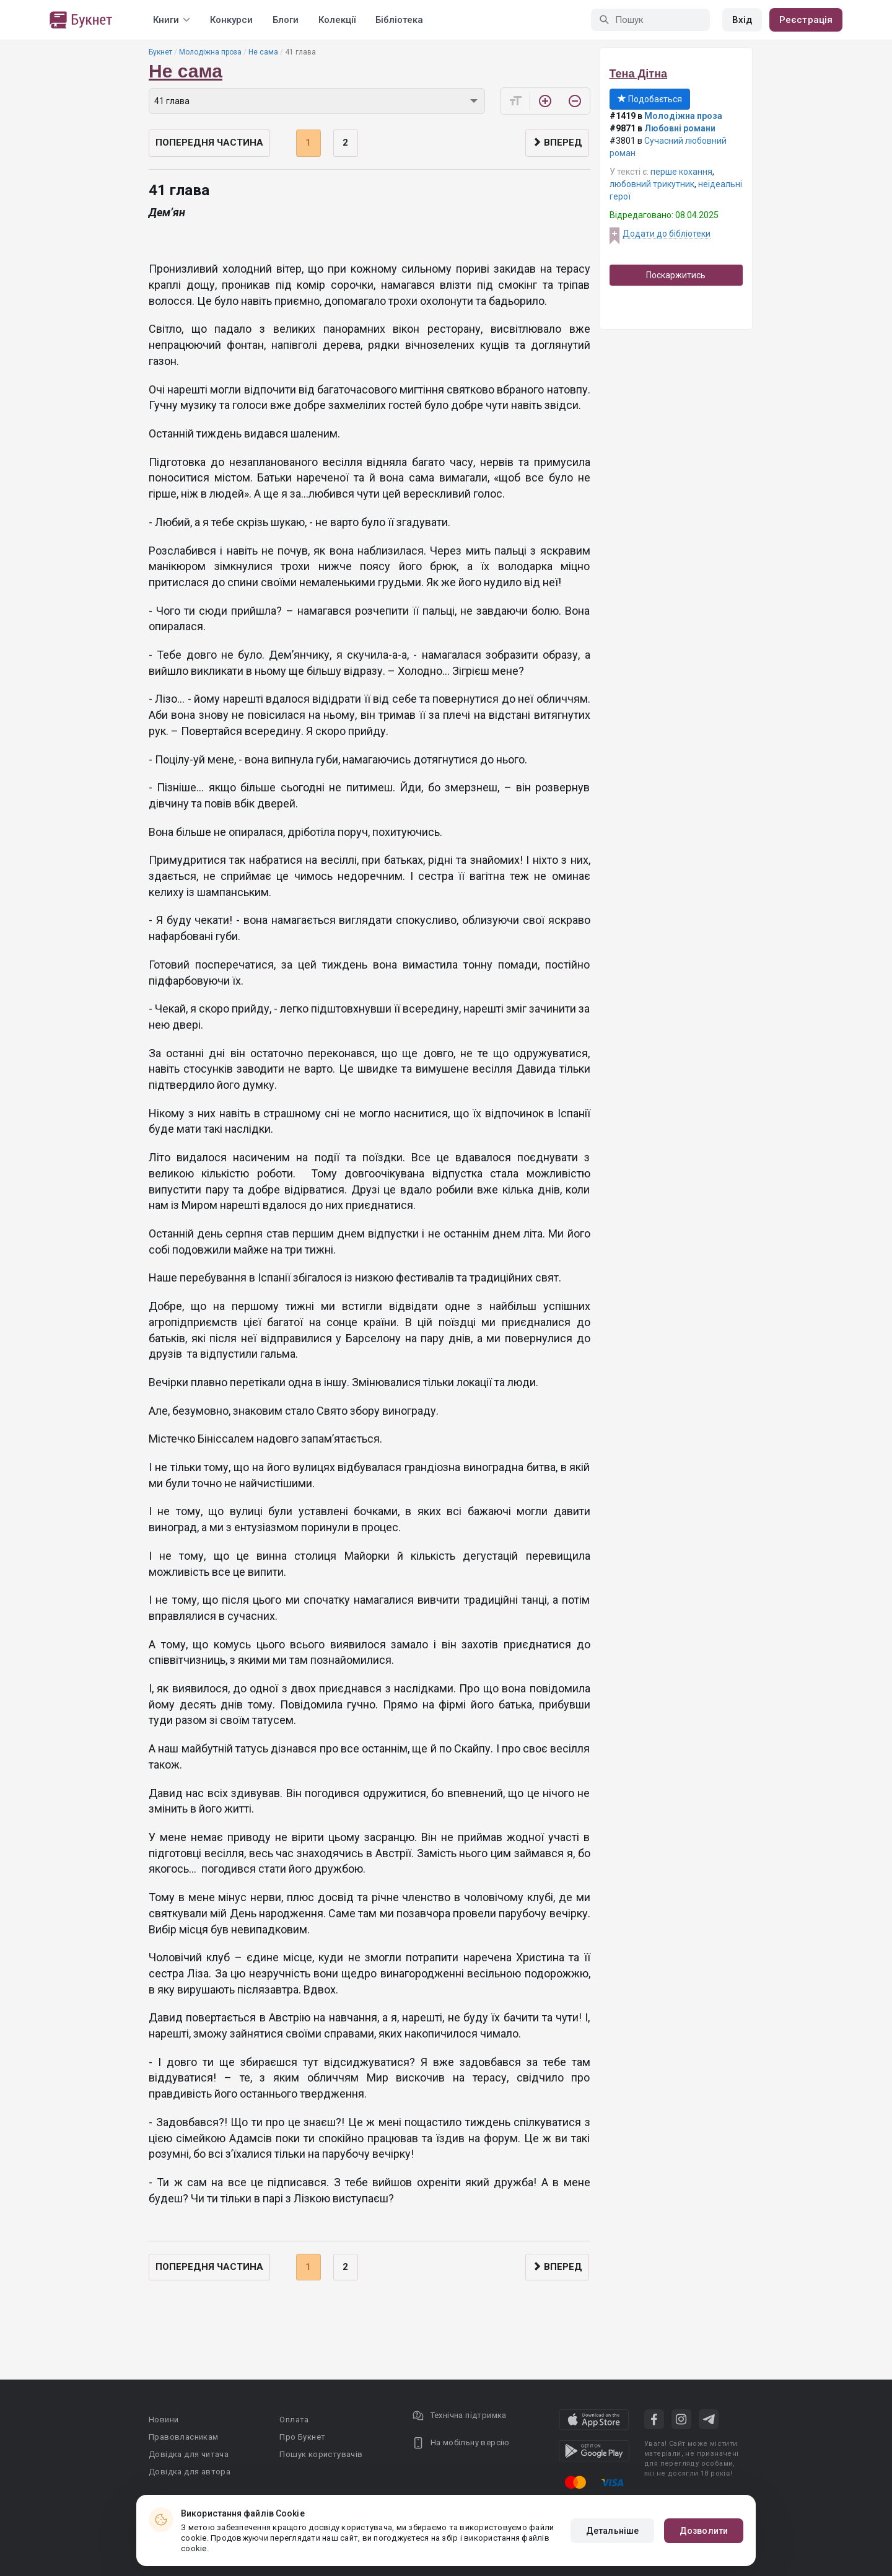 The height and width of the screenshot is (2576, 892). What do you see at coordinates (676, 275) in the screenshot?
I see `Поскаржитись` at bounding box center [676, 275].